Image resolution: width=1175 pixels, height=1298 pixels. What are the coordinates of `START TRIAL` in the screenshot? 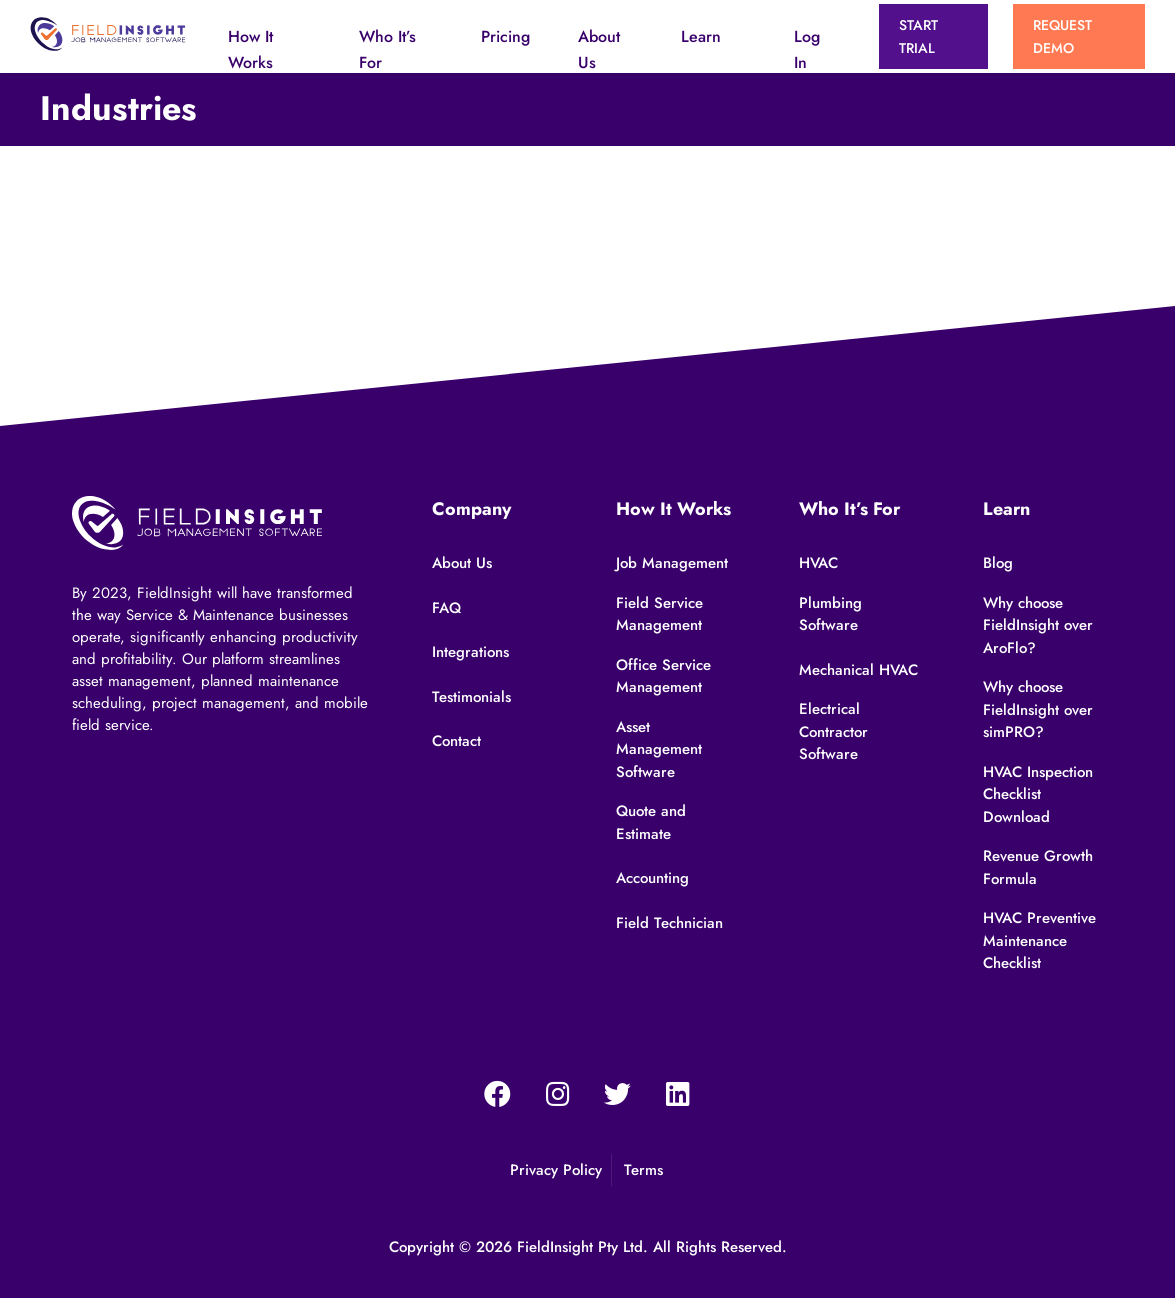 It's located at (918, 36).